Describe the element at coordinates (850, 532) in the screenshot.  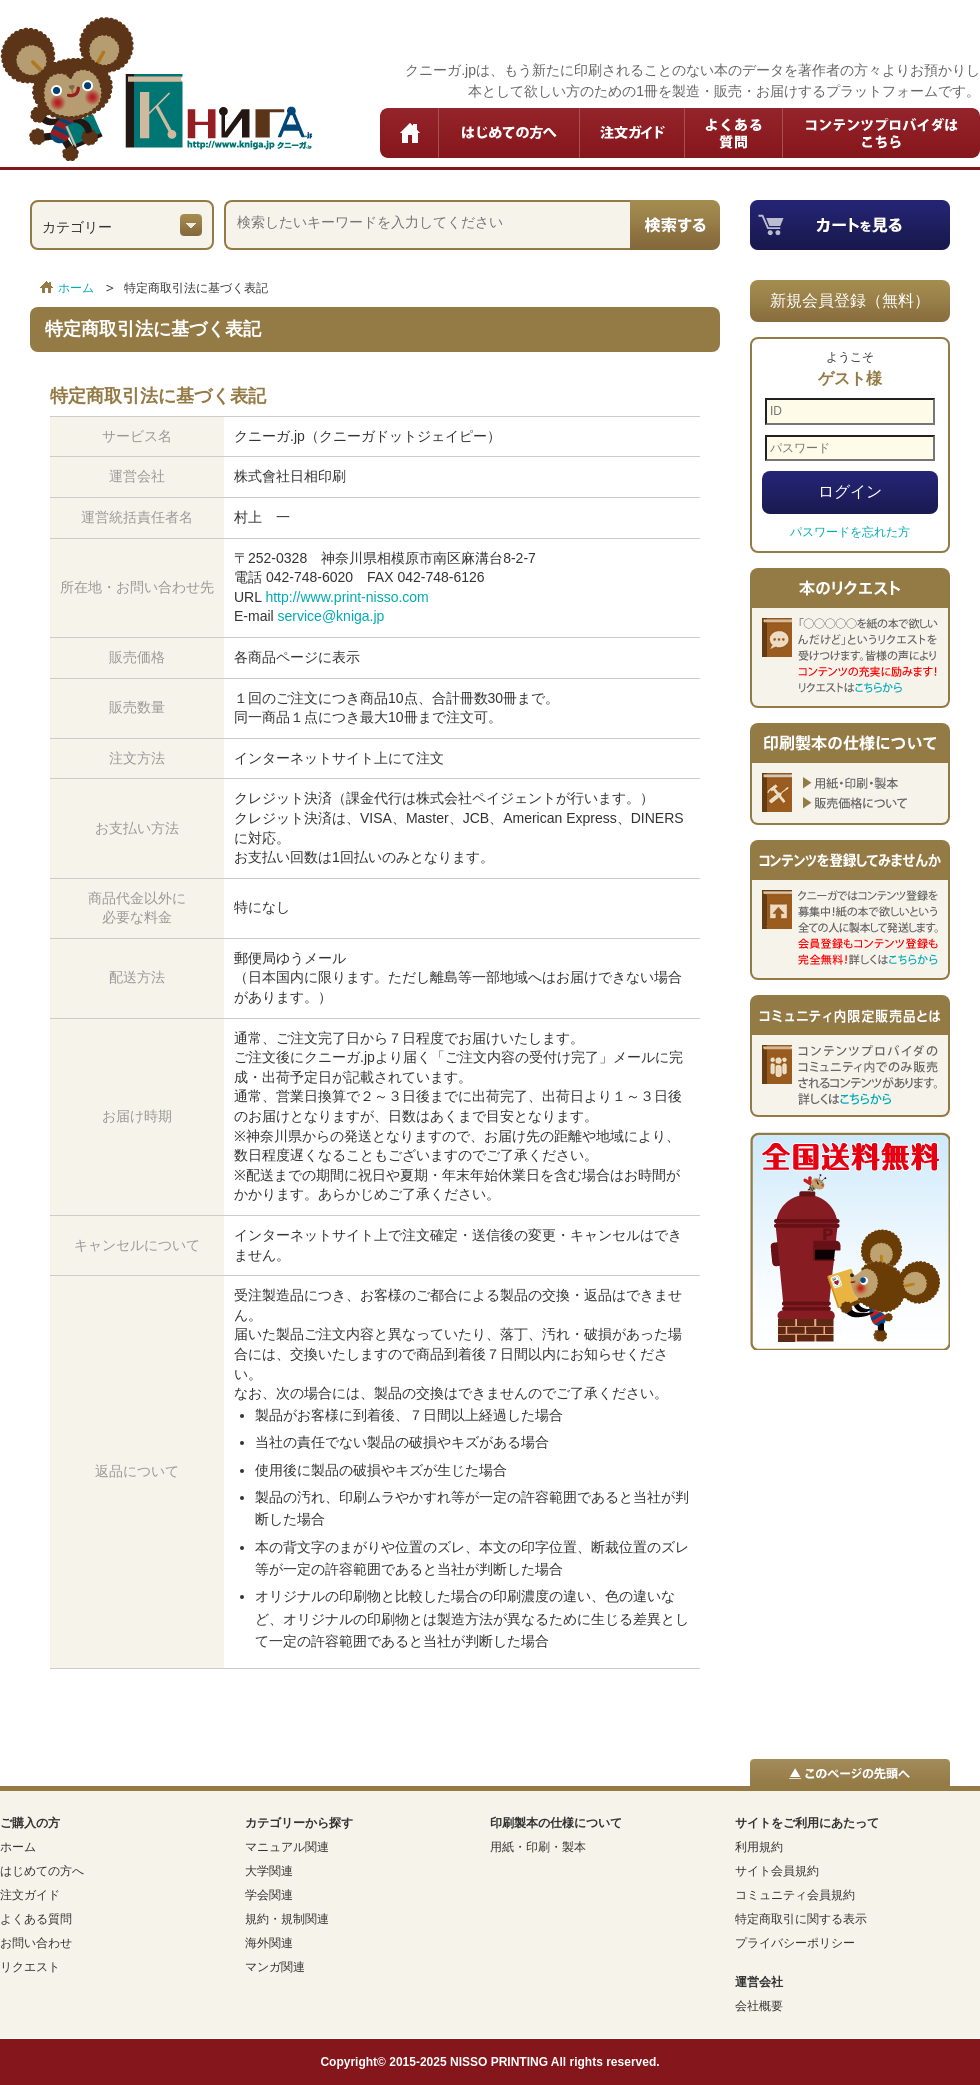
I see `パスワードを忘れた方` at that location.